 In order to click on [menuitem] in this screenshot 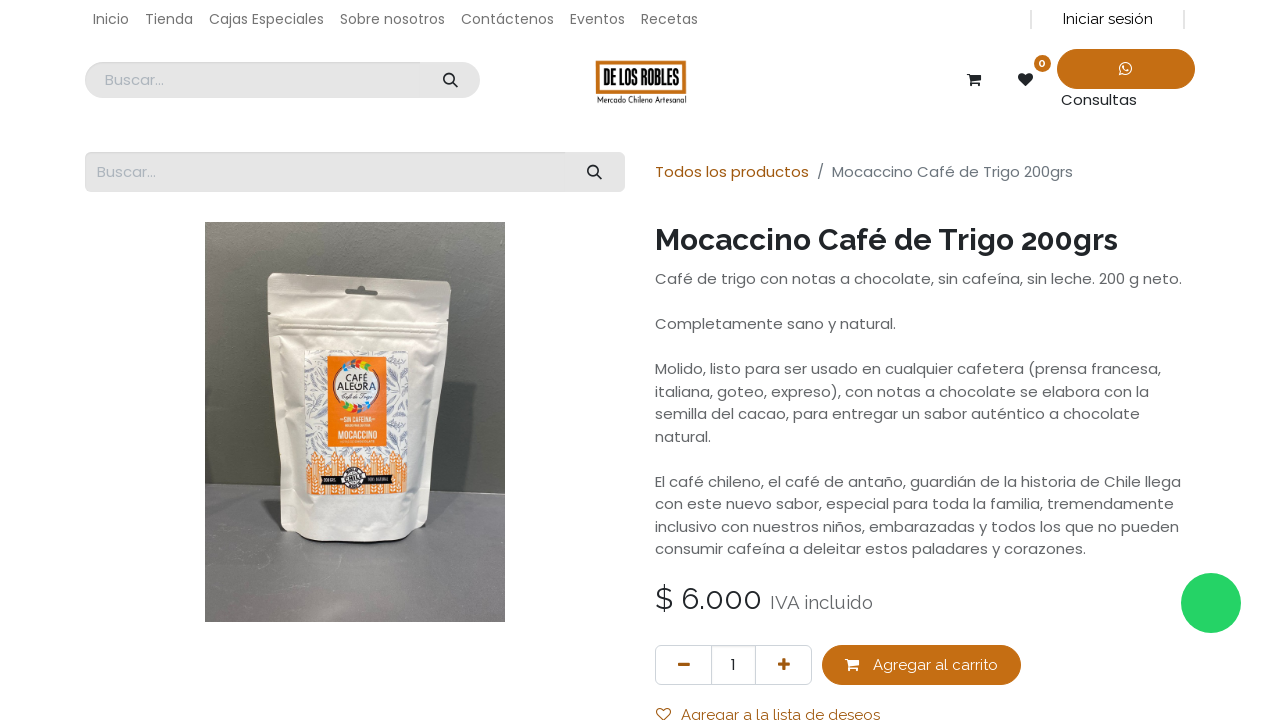, I will do `click(111, 19)`.